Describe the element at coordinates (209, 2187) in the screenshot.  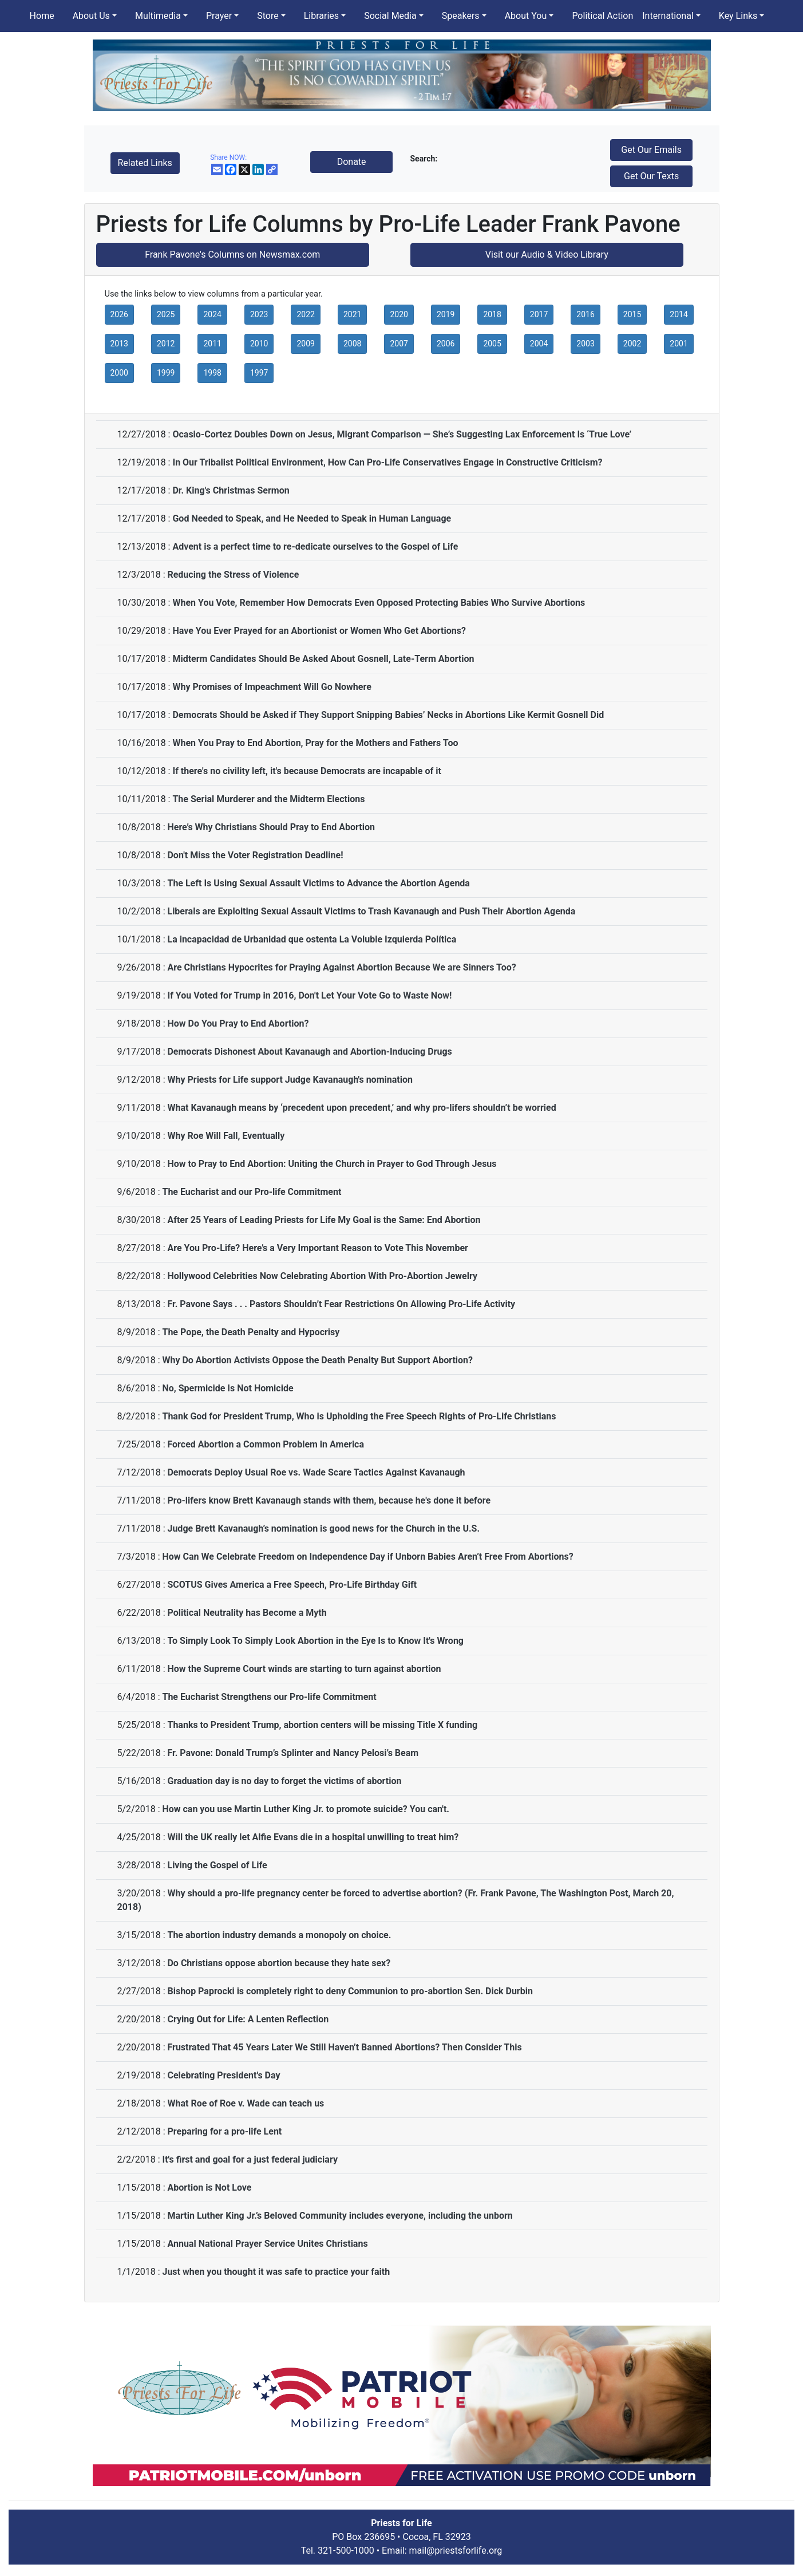
I see `Abortion is Not Love` at that location.